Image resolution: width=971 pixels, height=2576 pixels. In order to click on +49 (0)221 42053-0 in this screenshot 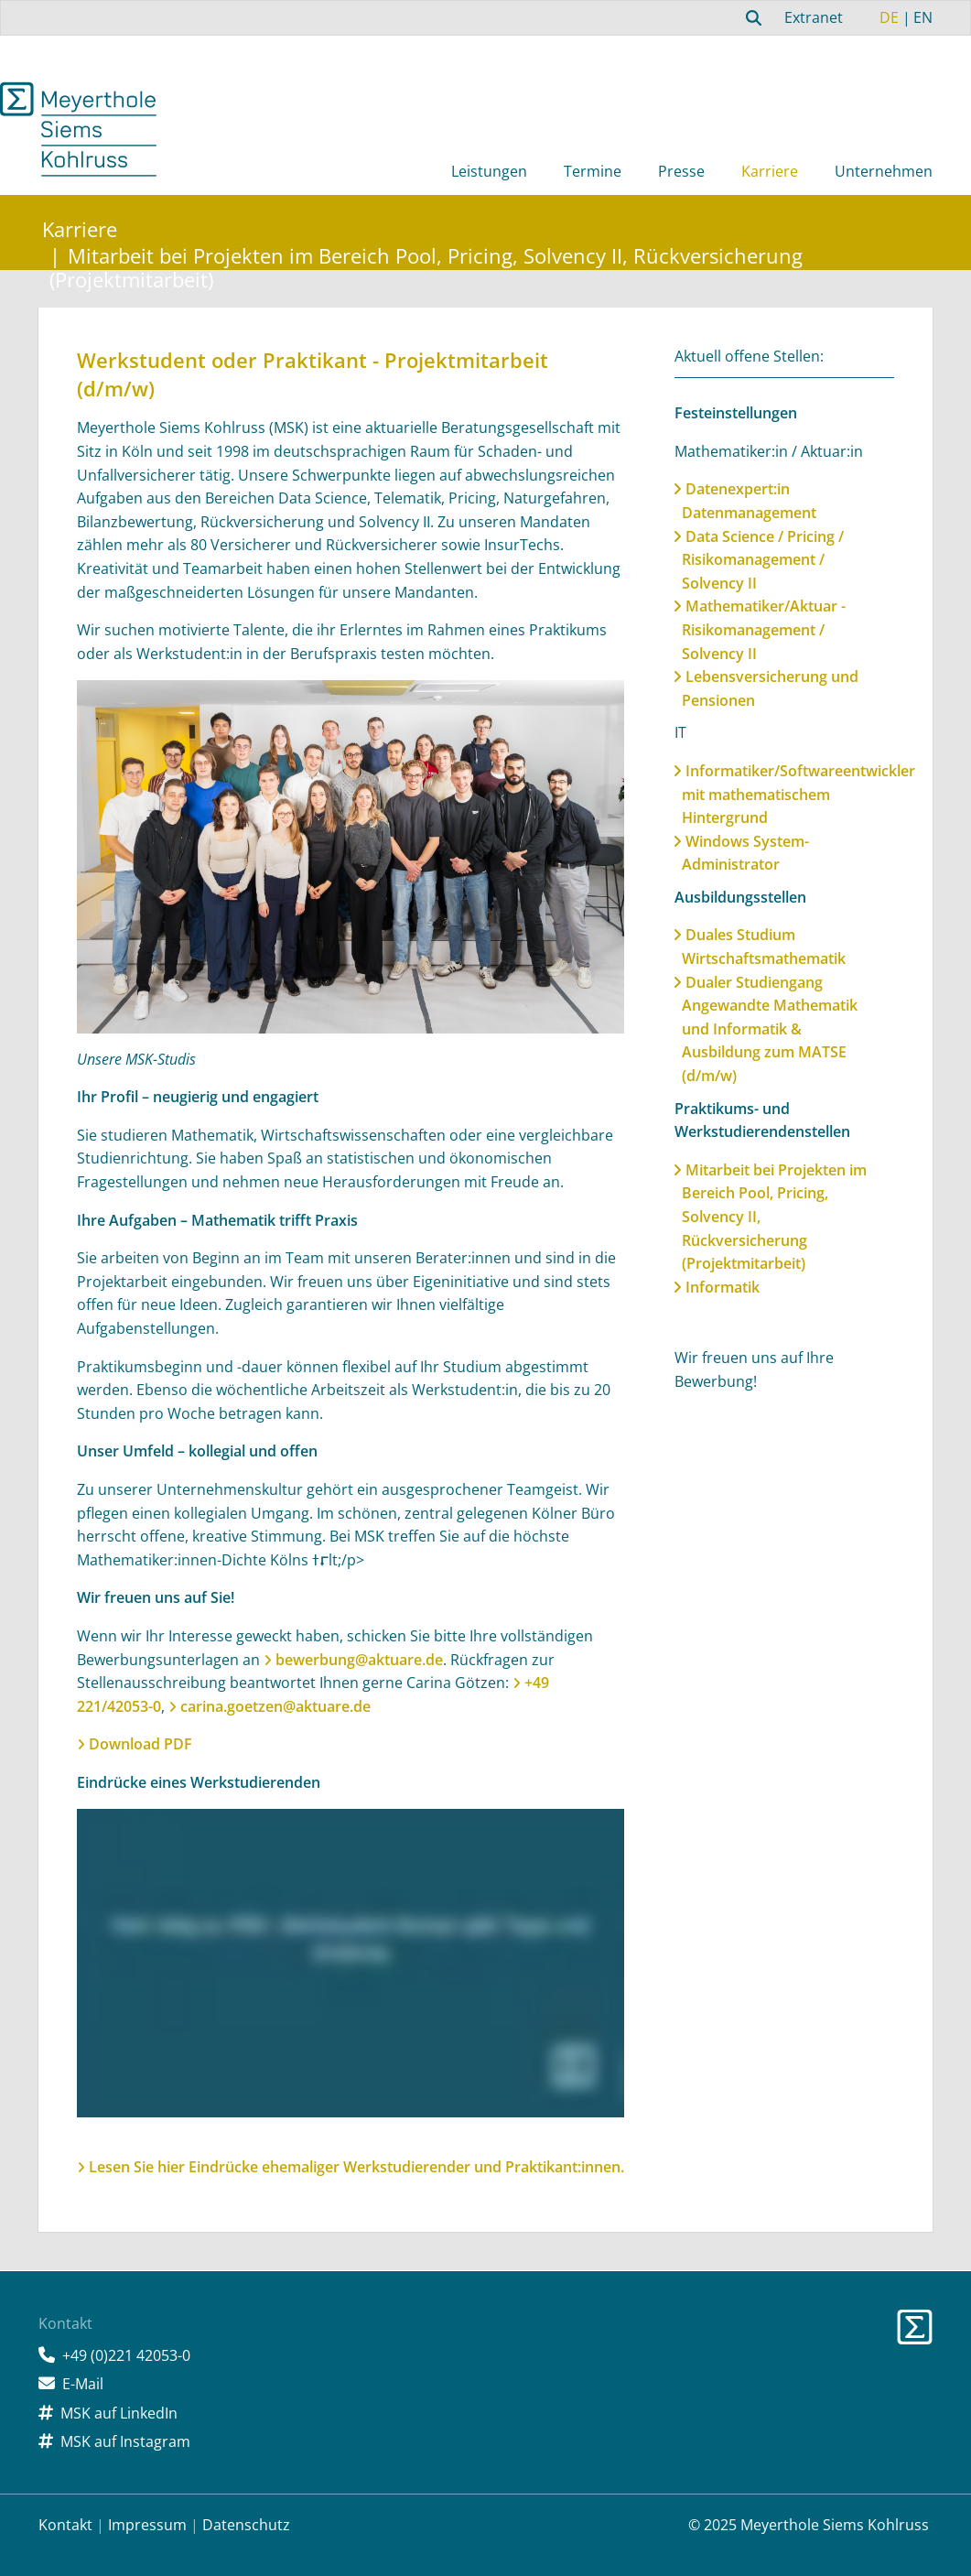, I will do `click(126, 2355)`.